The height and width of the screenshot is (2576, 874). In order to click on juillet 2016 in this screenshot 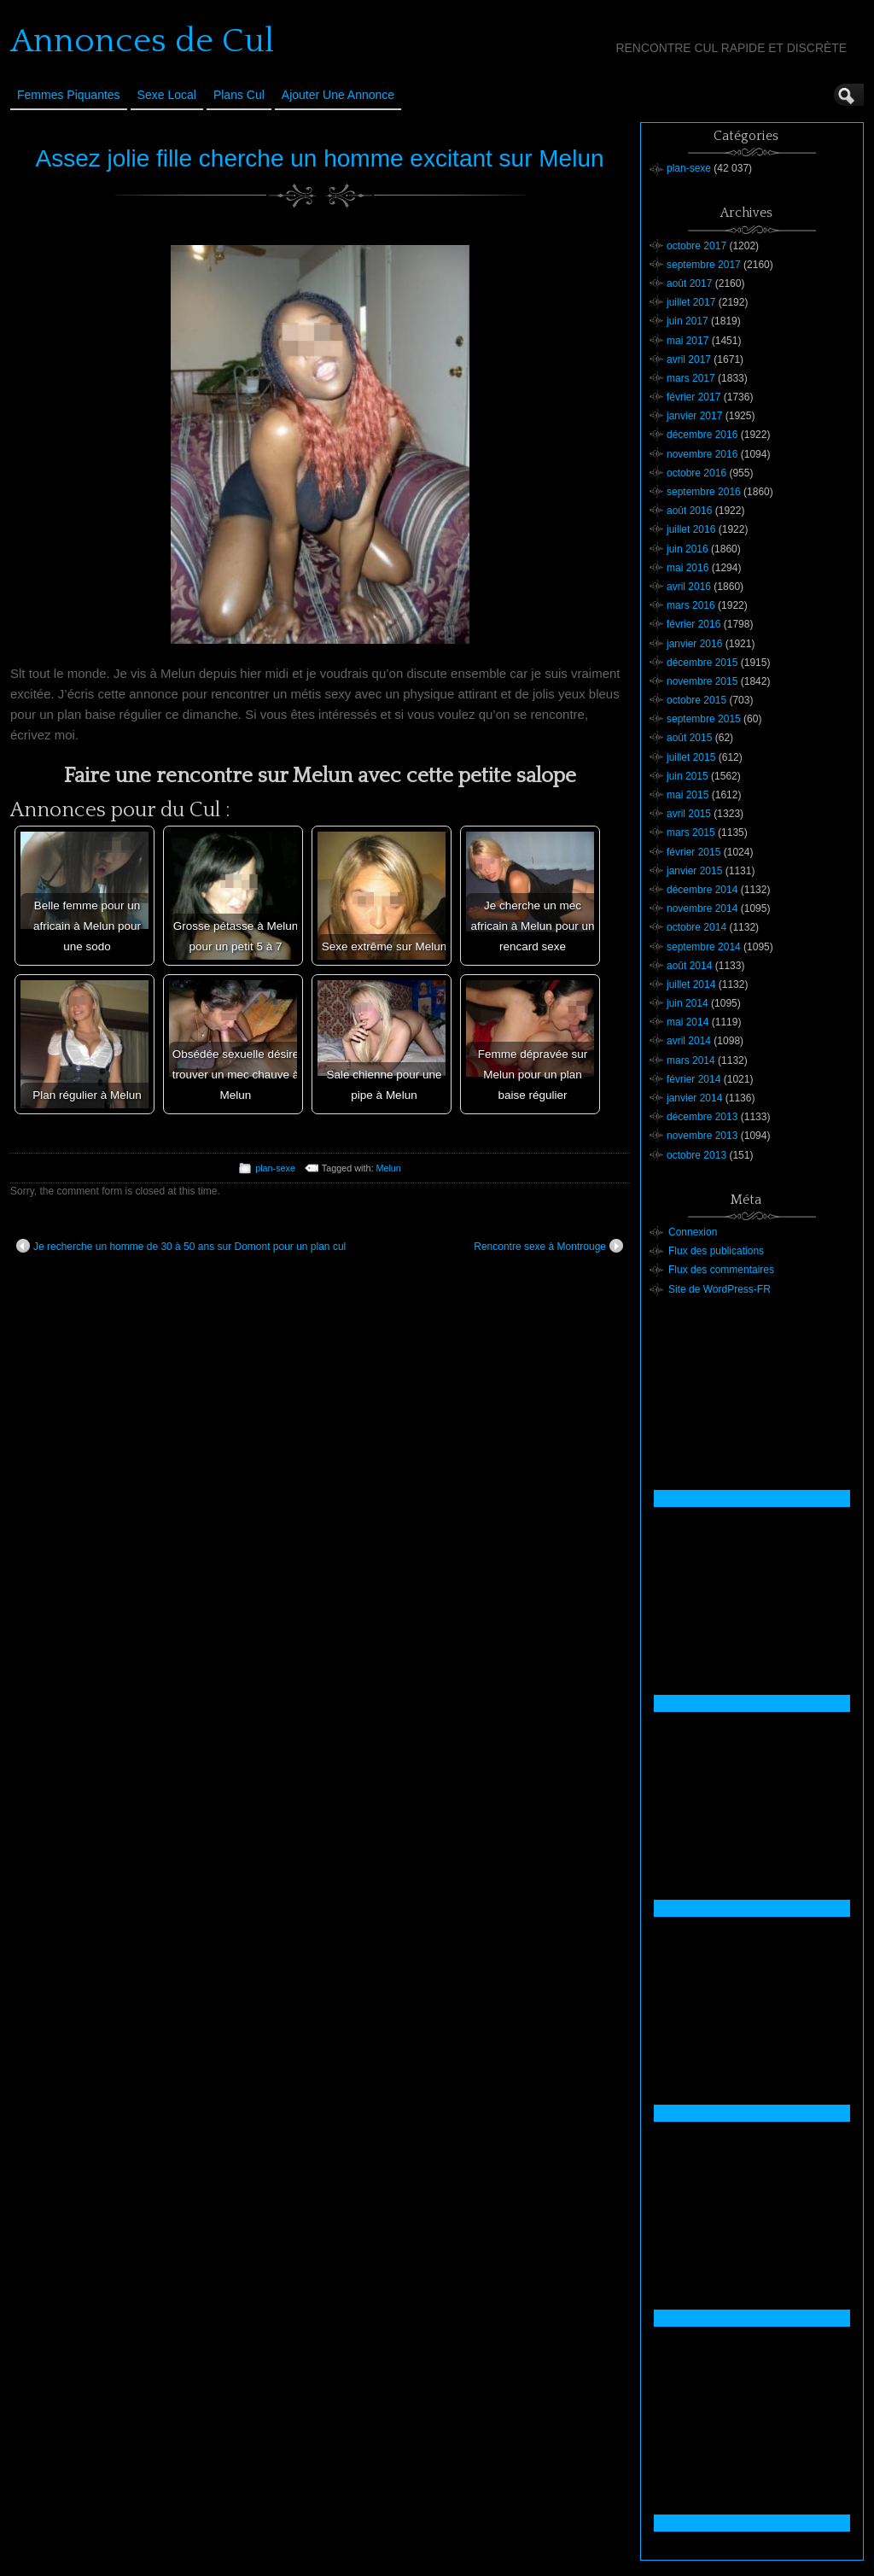, I will do `click(691, 529)`.